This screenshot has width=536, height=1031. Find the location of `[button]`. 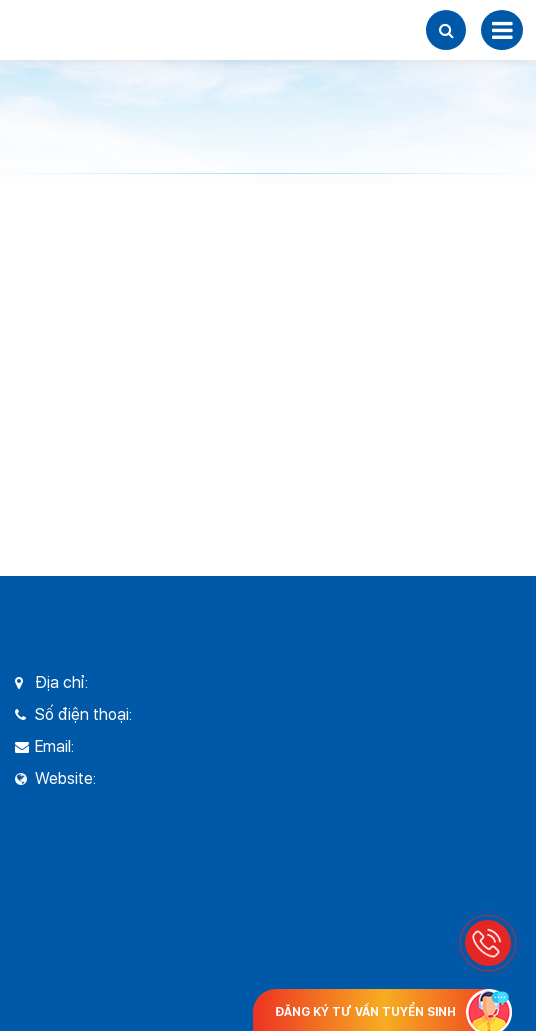

[button] is located at coordinates (446, 30).